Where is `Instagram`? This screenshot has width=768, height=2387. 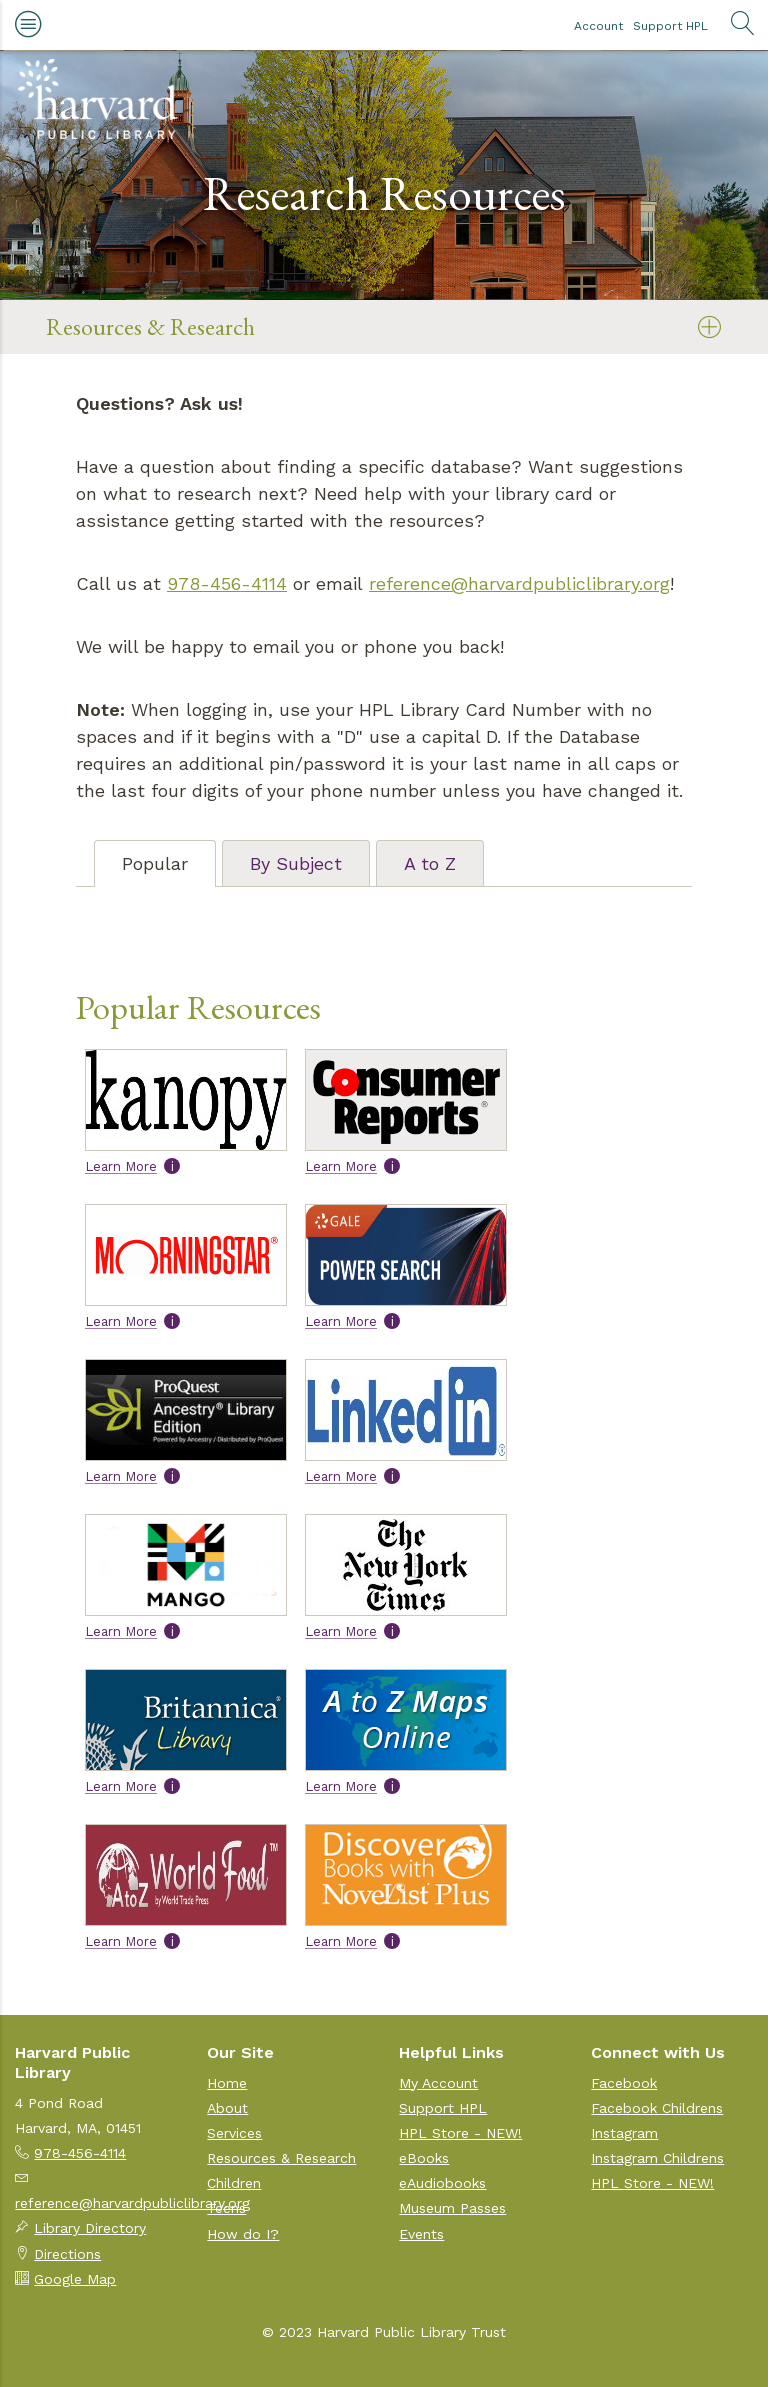
Instagram is located at coordinates (624, 2133).